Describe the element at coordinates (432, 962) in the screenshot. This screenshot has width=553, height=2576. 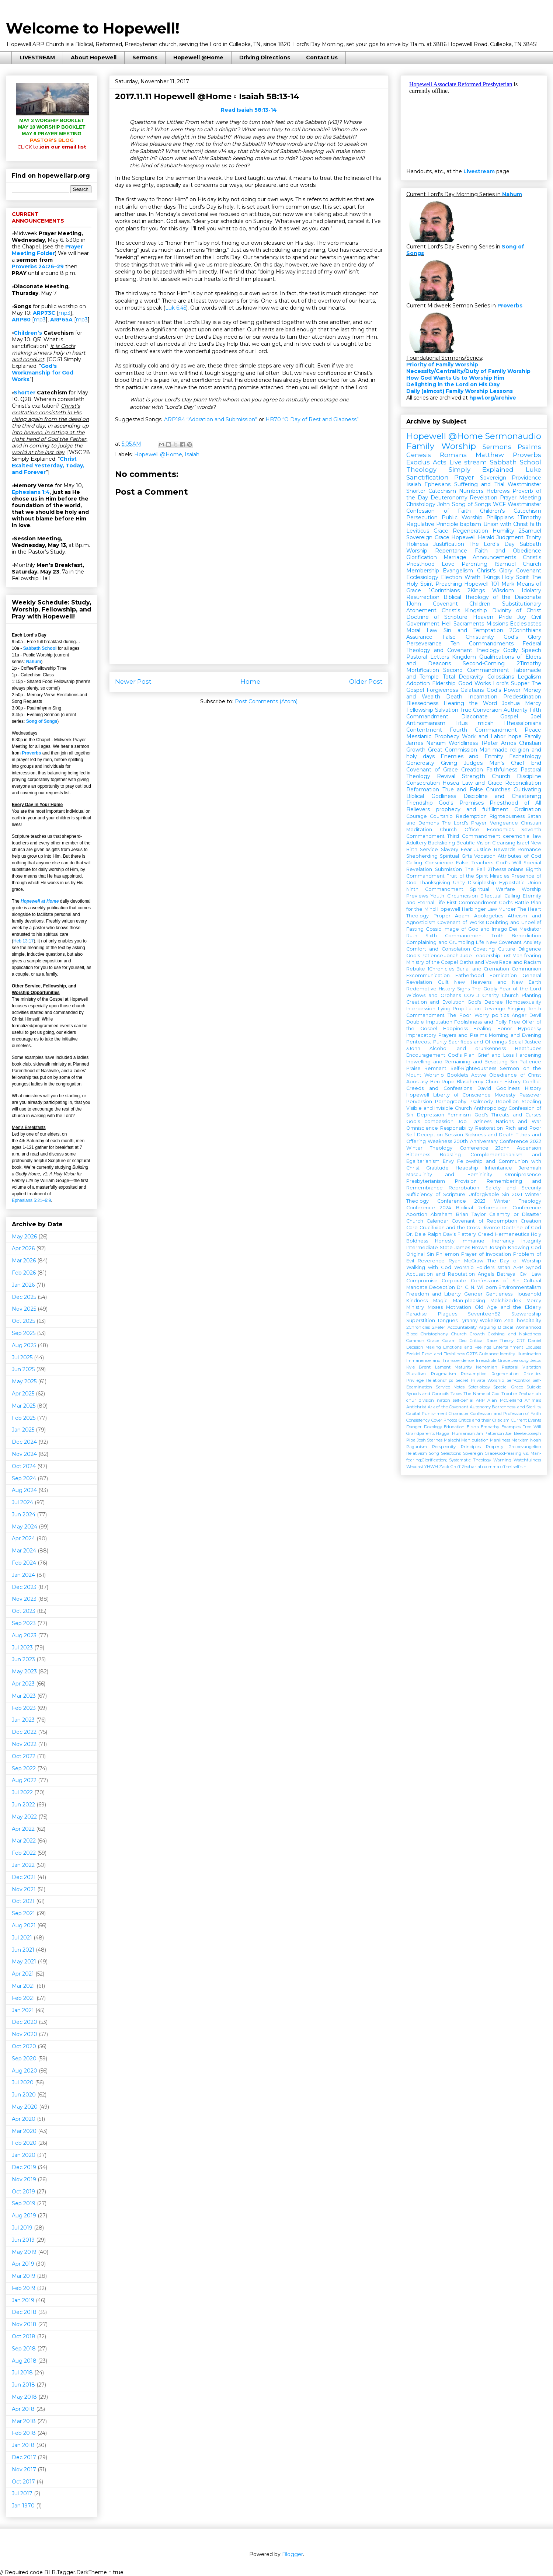
I see `Ministry of the Gospel` at that location.